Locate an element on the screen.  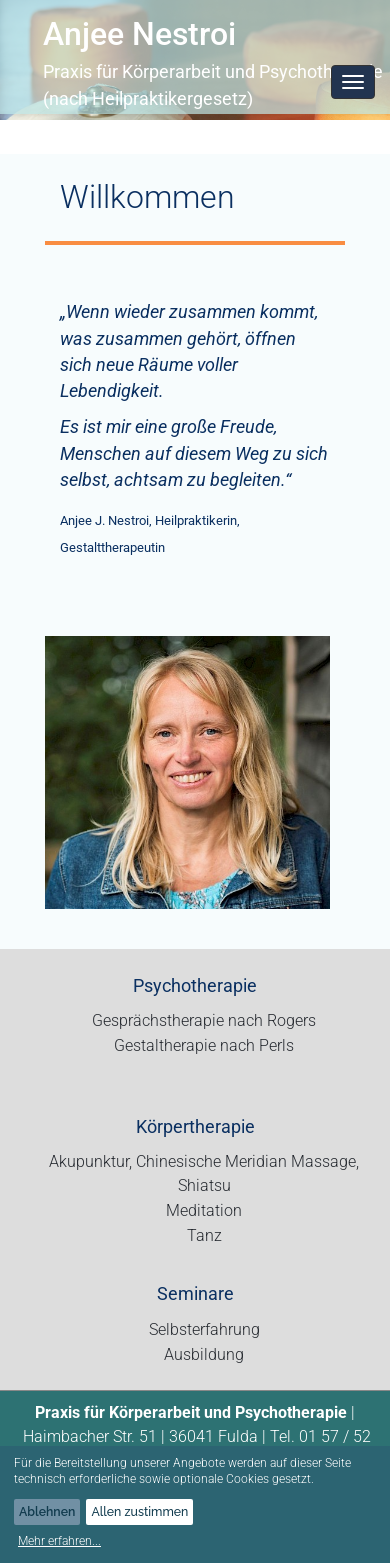
Mehr erfahren... is located at coordinates (59, 1541).